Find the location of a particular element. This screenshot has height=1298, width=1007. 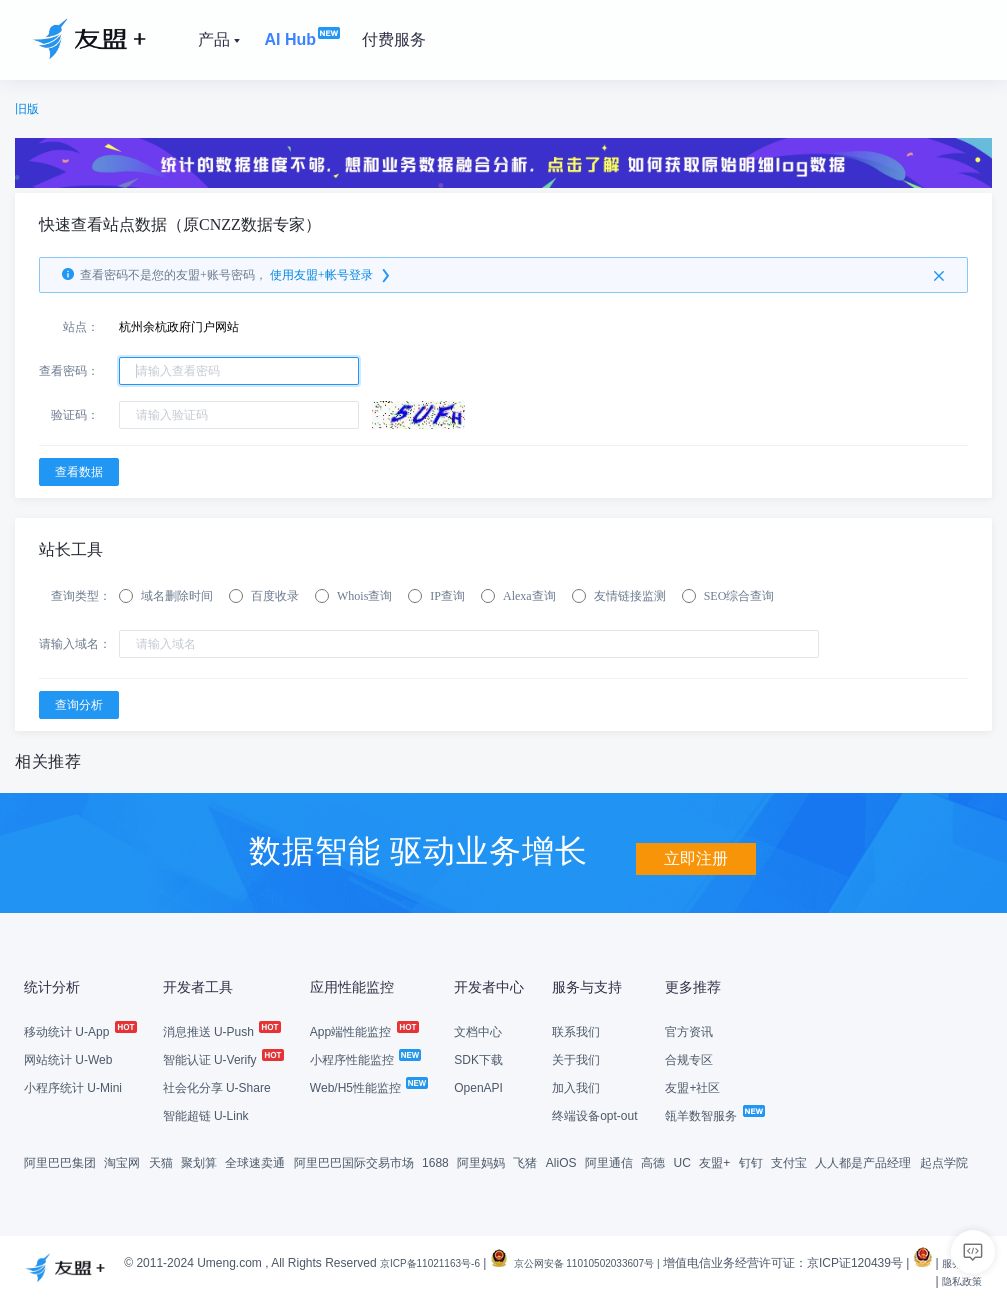

文档中心 is located at coordinates (478, 1030).